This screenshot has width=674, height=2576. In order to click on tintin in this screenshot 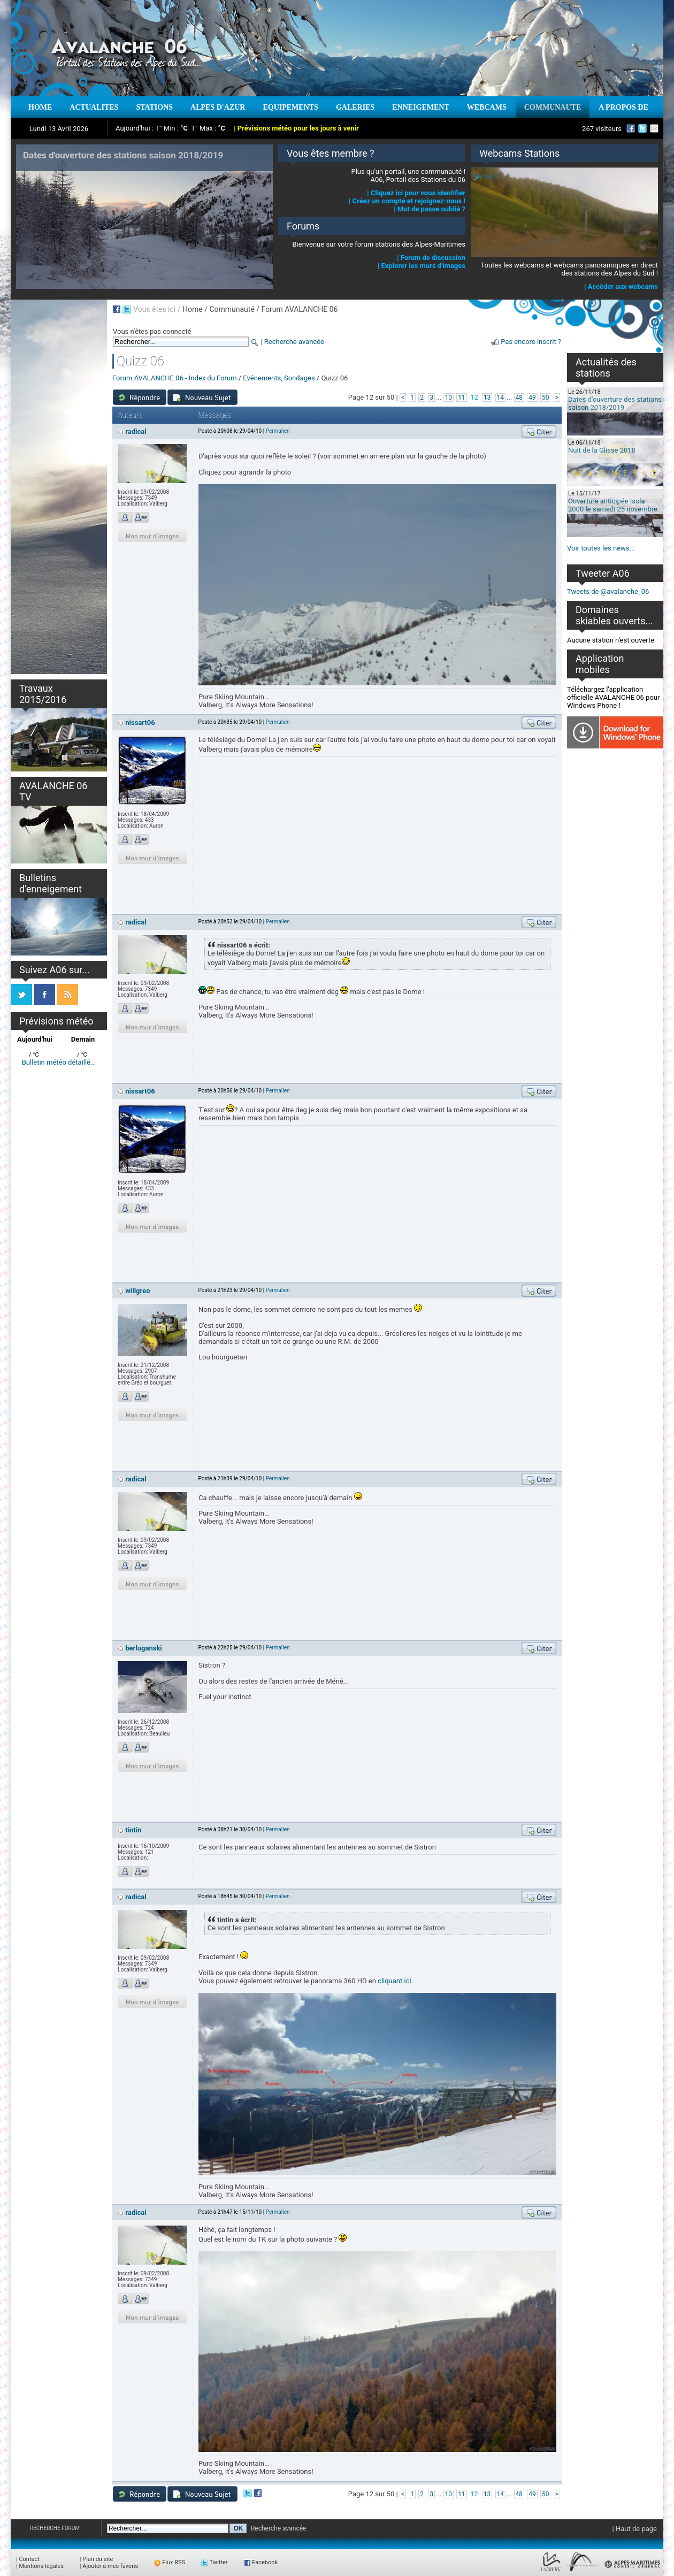, I will do `click(133, 1830)`.